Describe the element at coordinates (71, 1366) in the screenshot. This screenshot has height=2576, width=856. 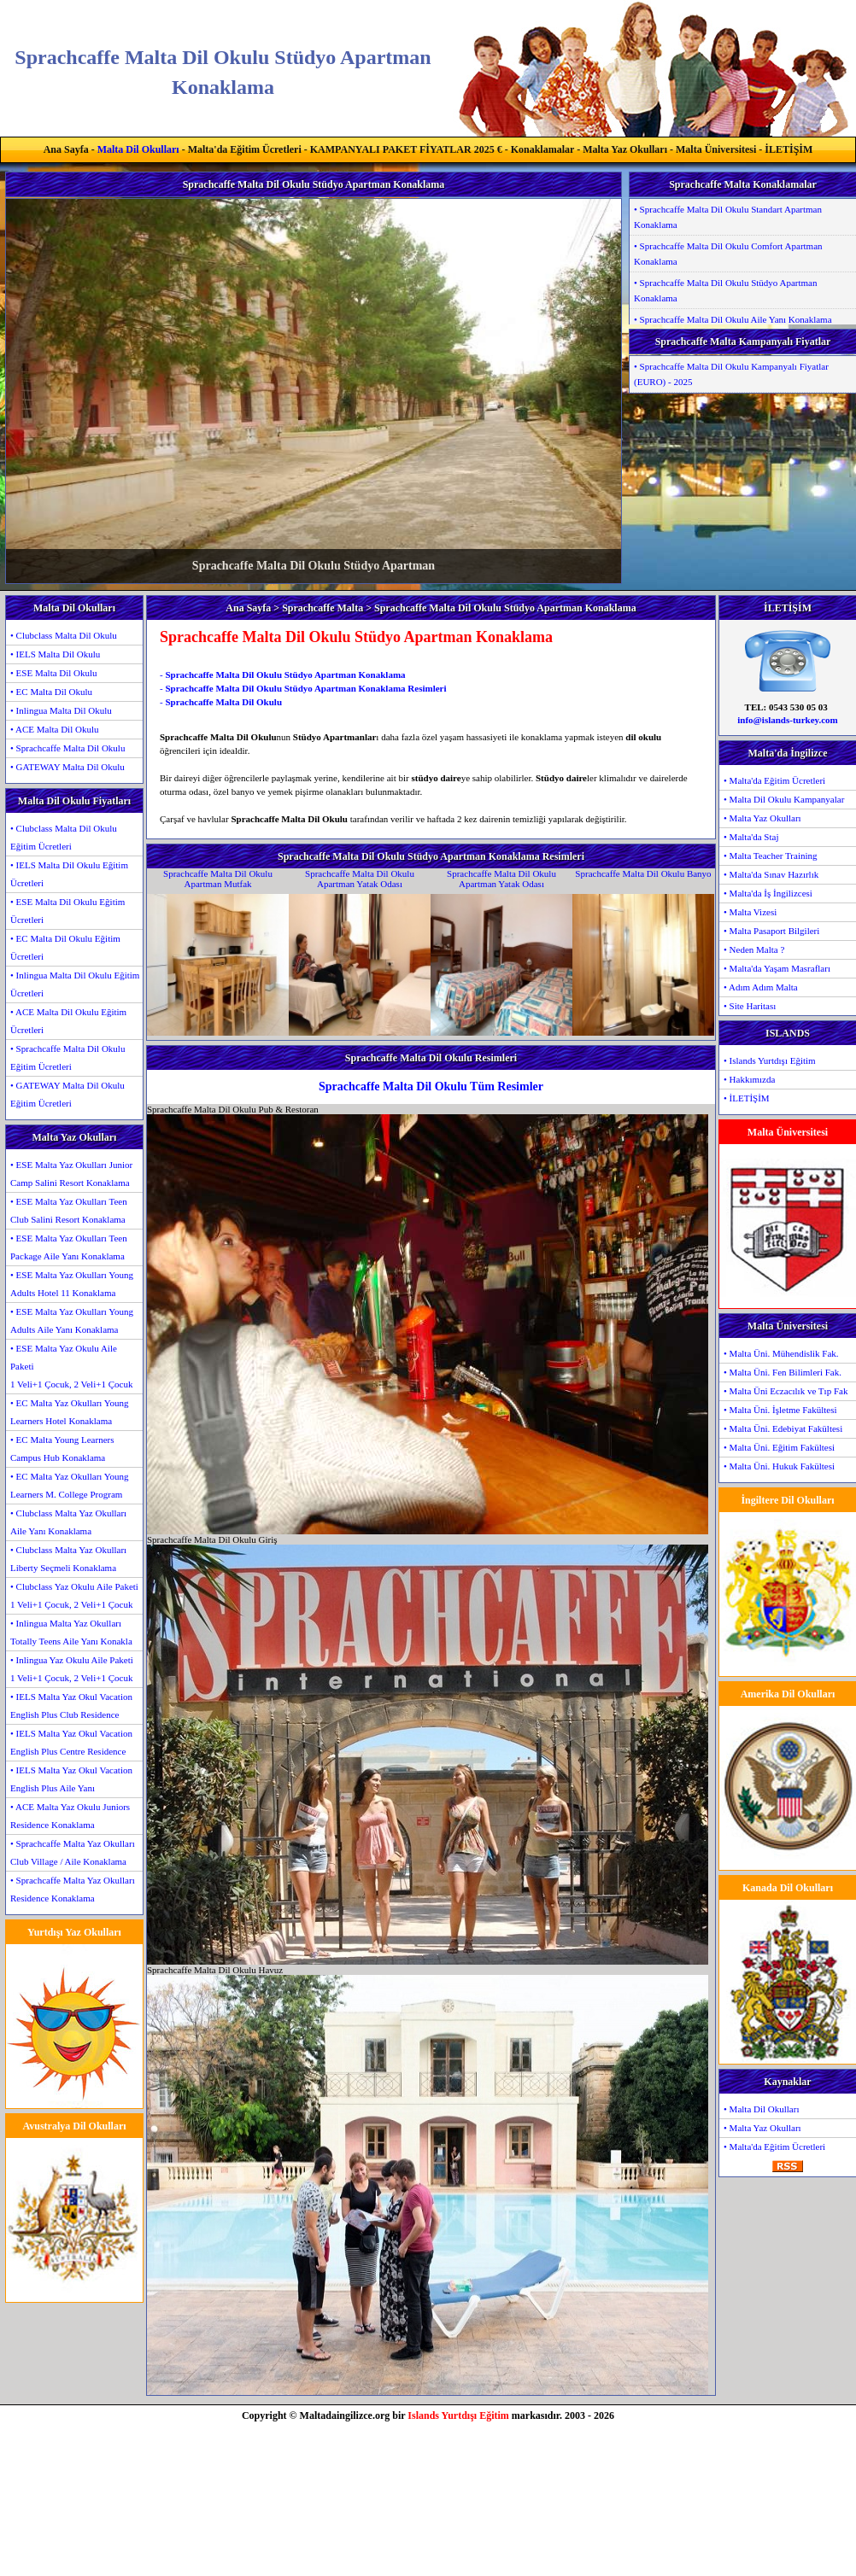
I see `• ESE Malta Yaz Okulu Aile Paketi1 Veli+1 Çocuk, 2 Veli+1 Çocuk` at that location.